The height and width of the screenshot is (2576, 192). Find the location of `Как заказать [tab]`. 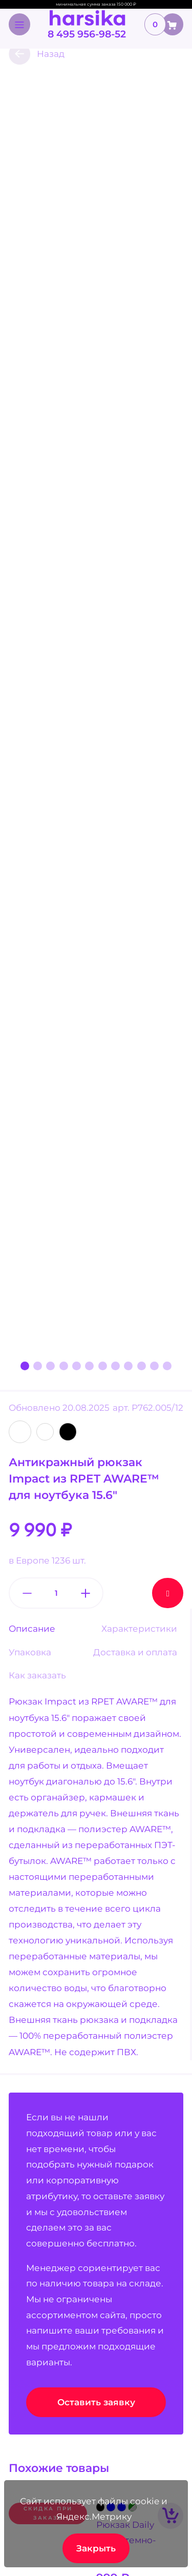

Как заказать [tab] is located at coordinates (37, 1675).